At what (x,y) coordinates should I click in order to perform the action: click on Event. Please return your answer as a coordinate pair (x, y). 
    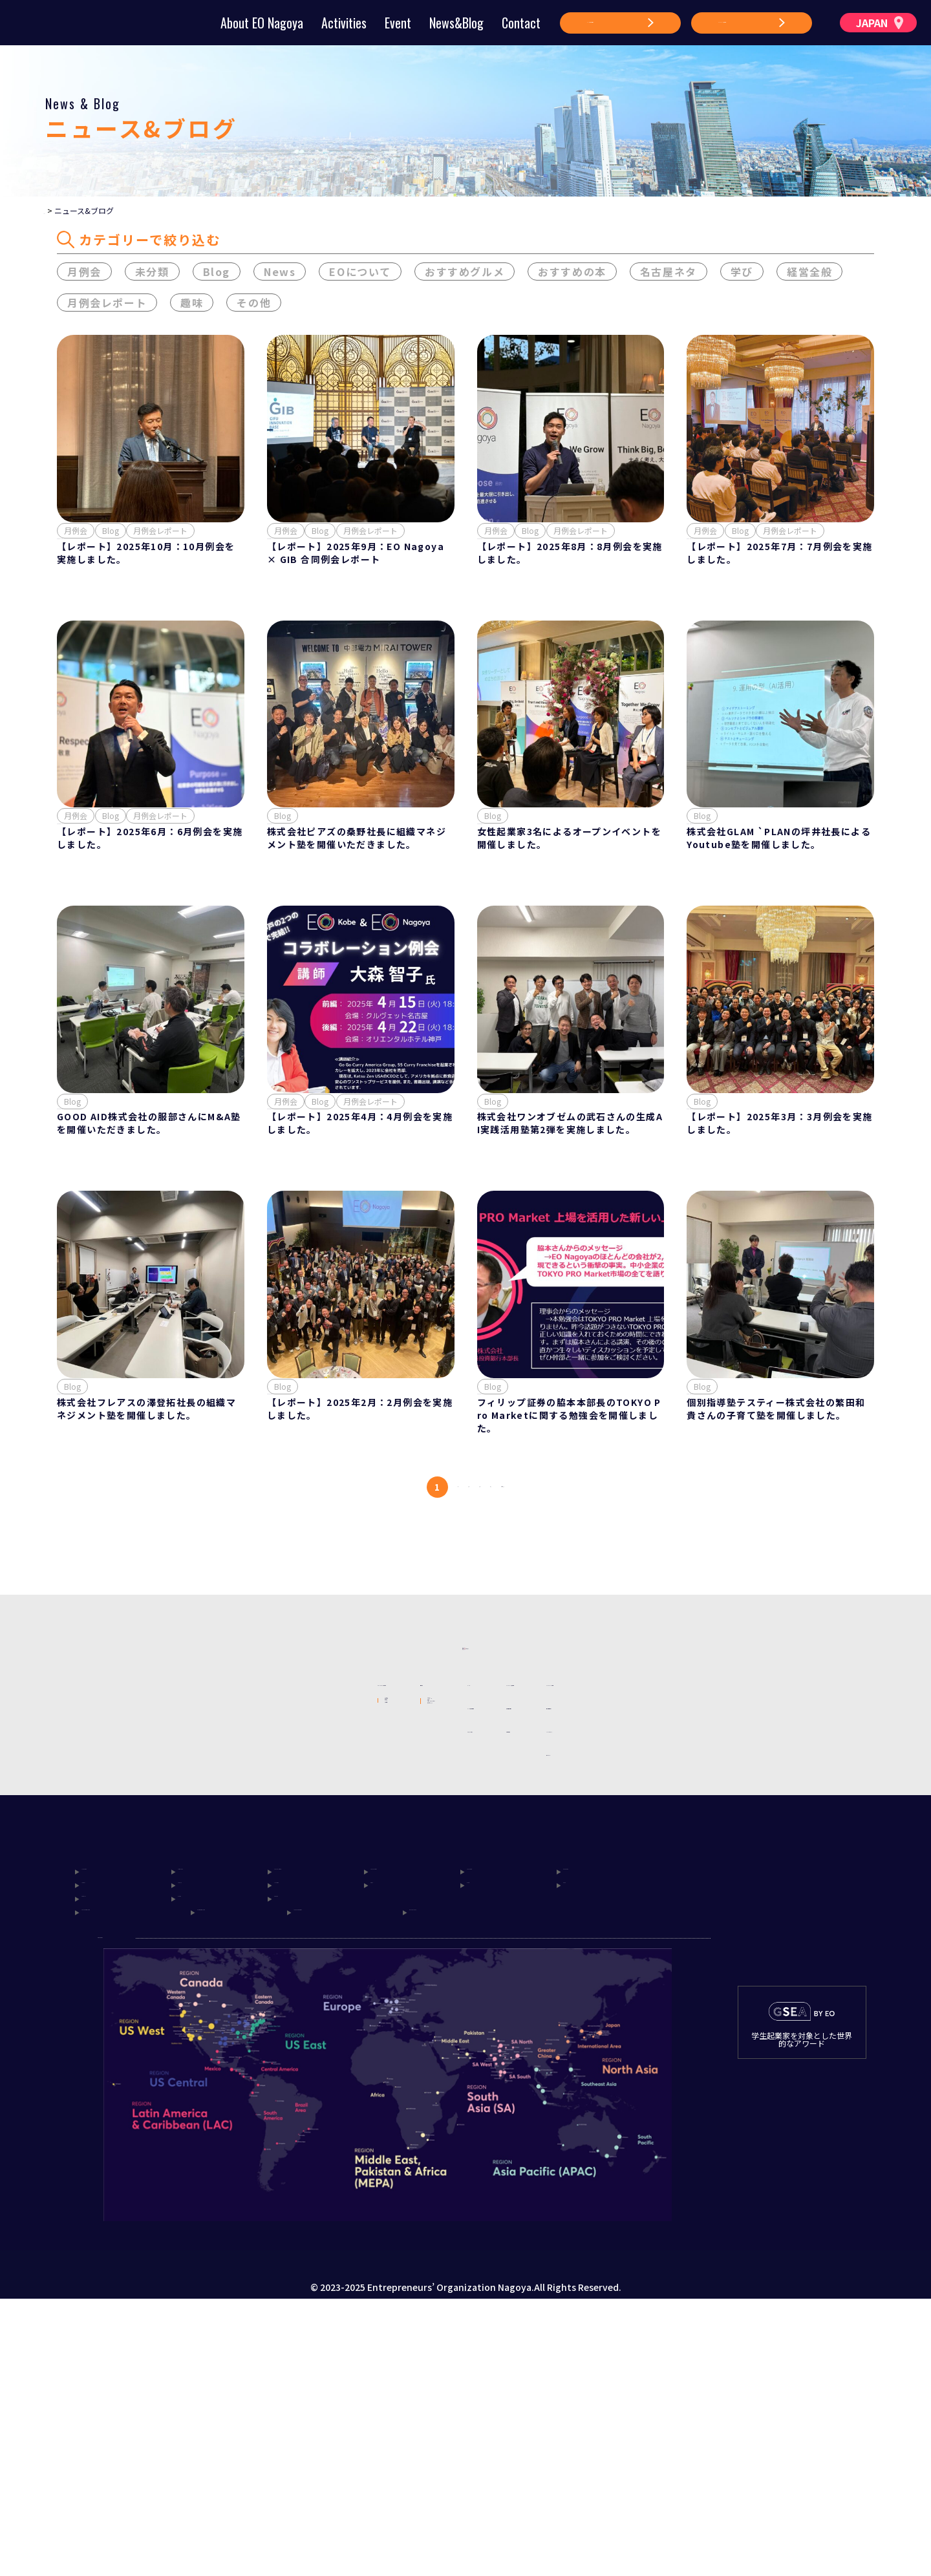
    Looking at the image, I should click on (398, 22).